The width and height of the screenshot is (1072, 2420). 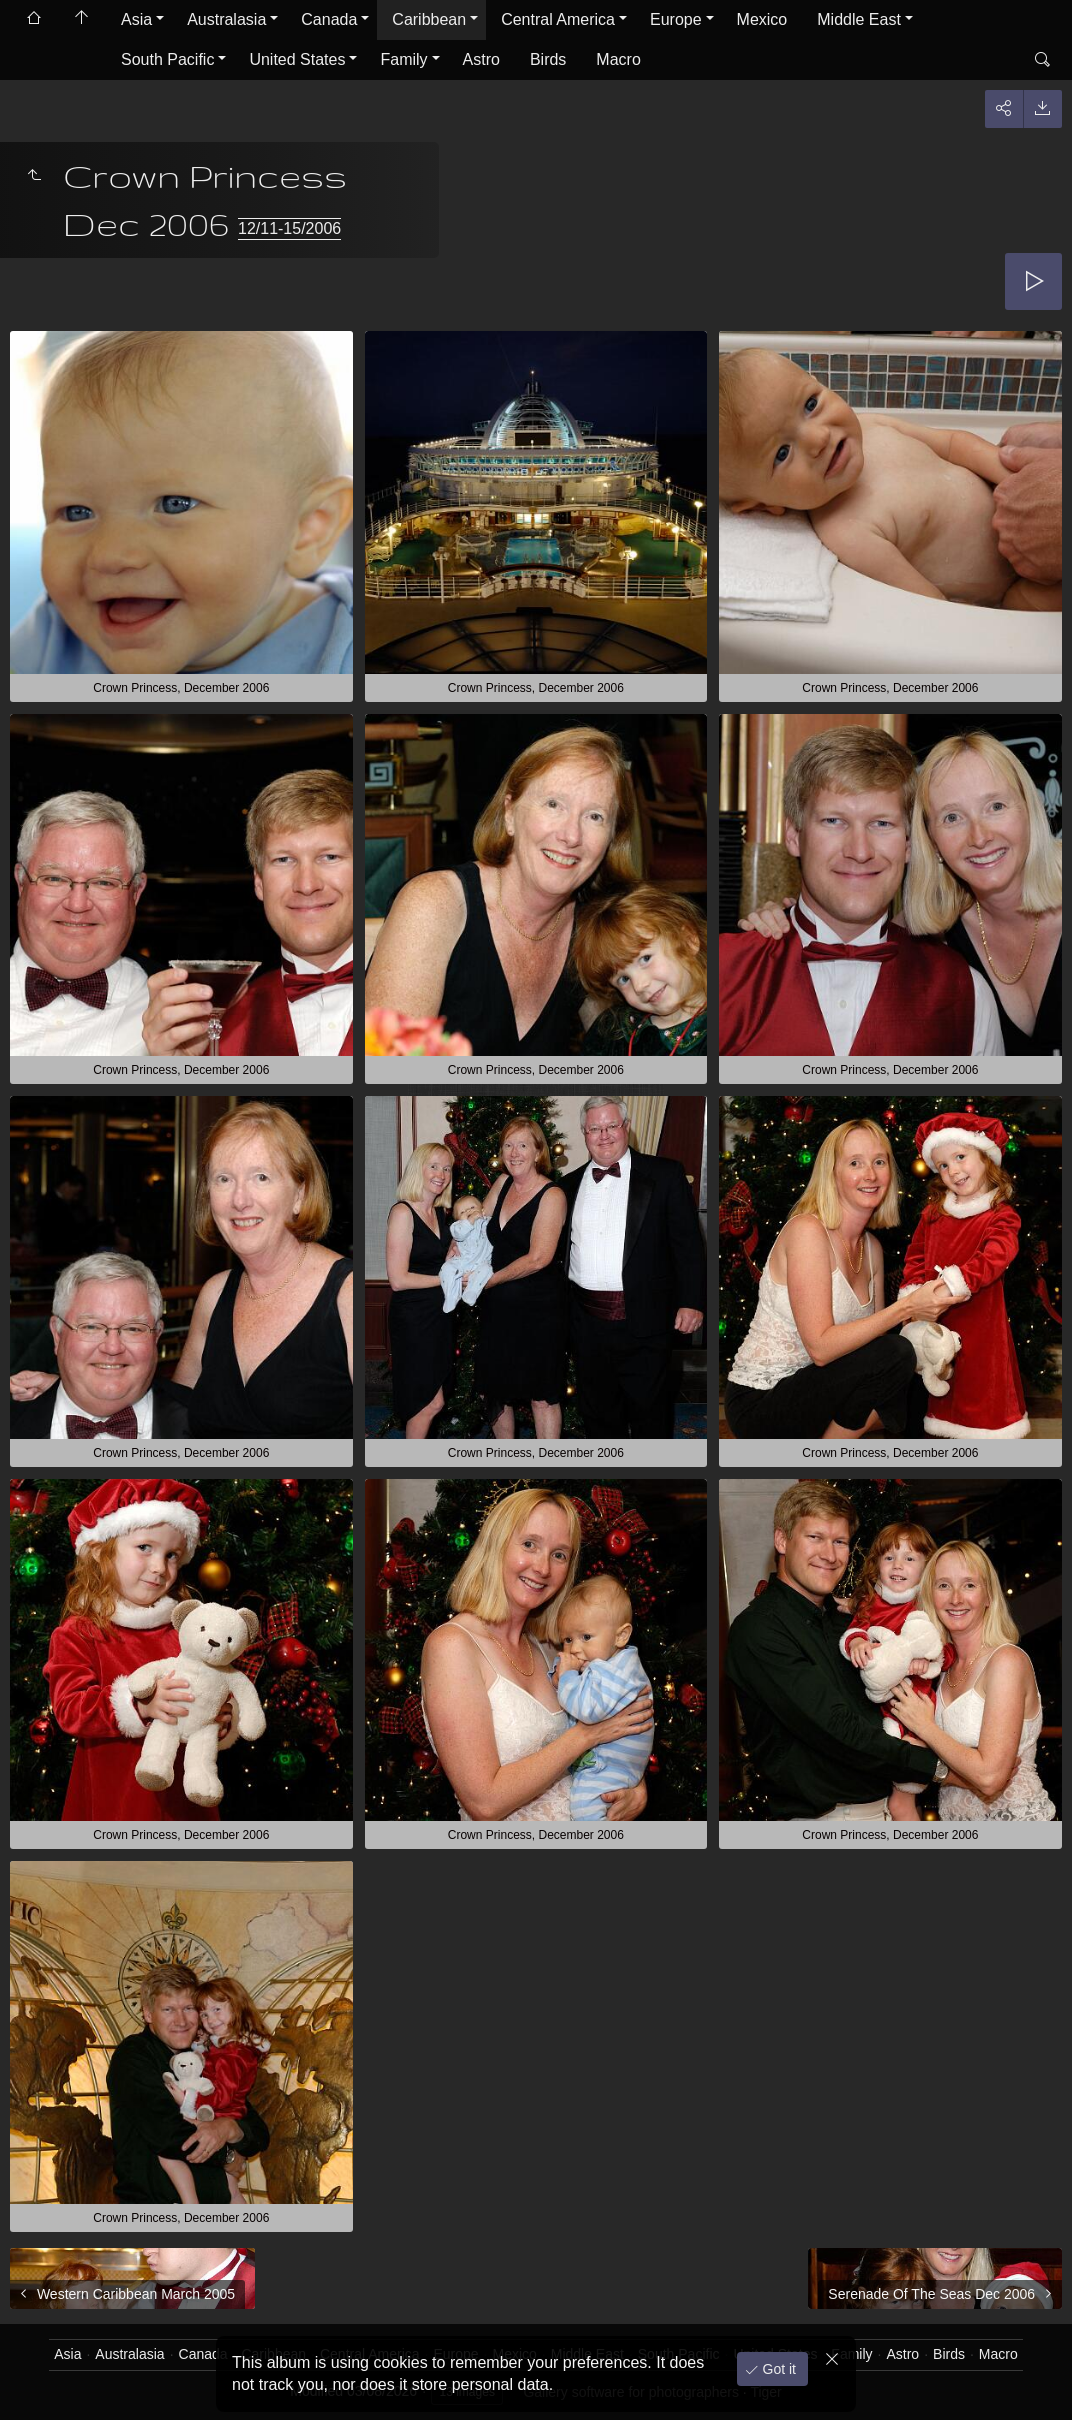 What do you see at coordinates (676, 19) in the screenshot?
I see `Europe` at bounding box center [676, 19].